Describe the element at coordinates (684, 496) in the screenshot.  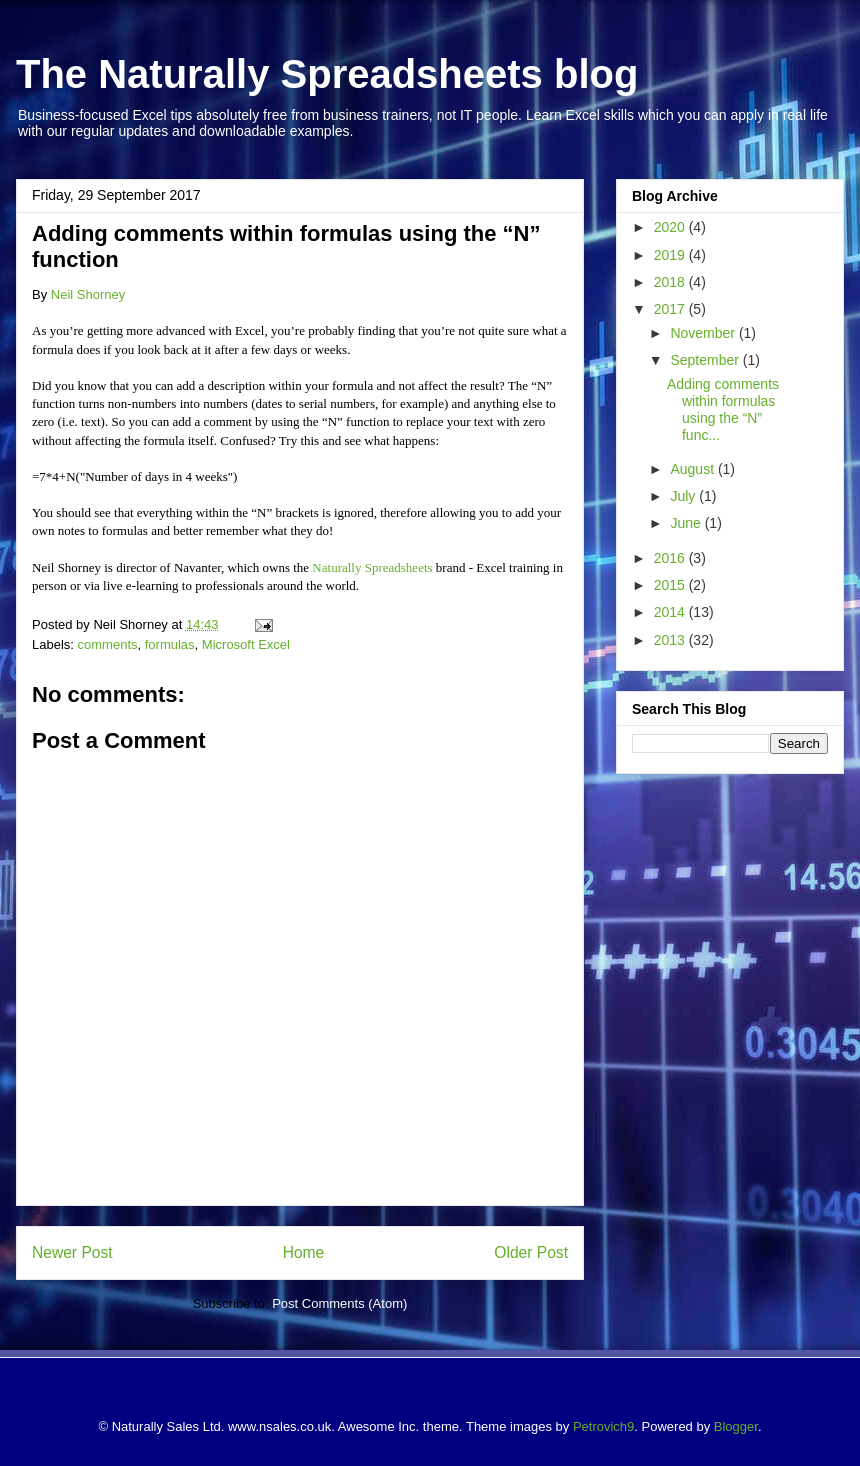
I see `July` at that location.